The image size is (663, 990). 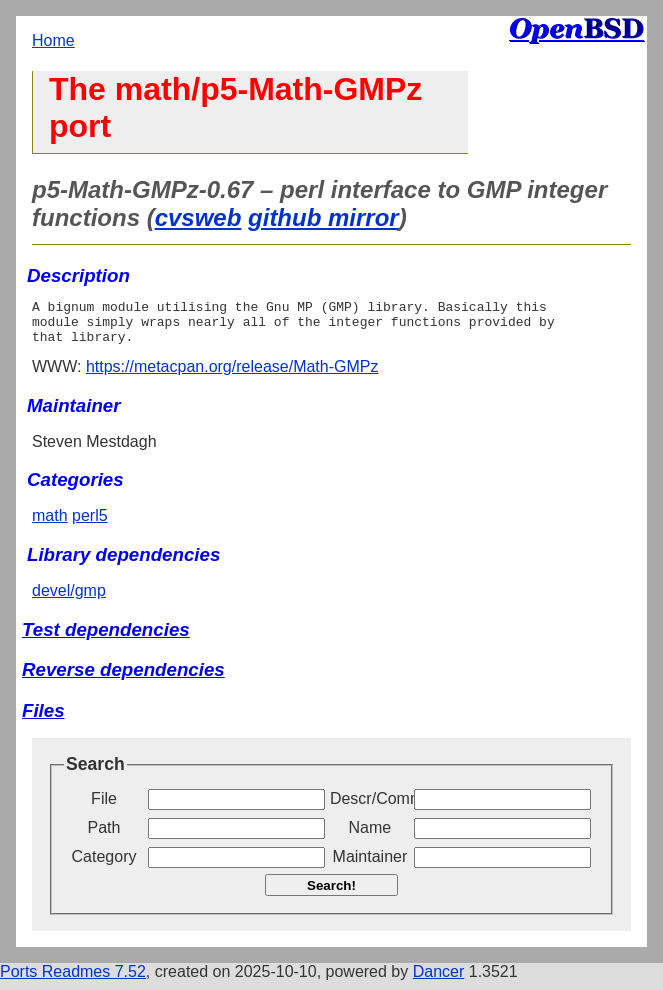 I want to click on Category, so click(x=104, y=865).